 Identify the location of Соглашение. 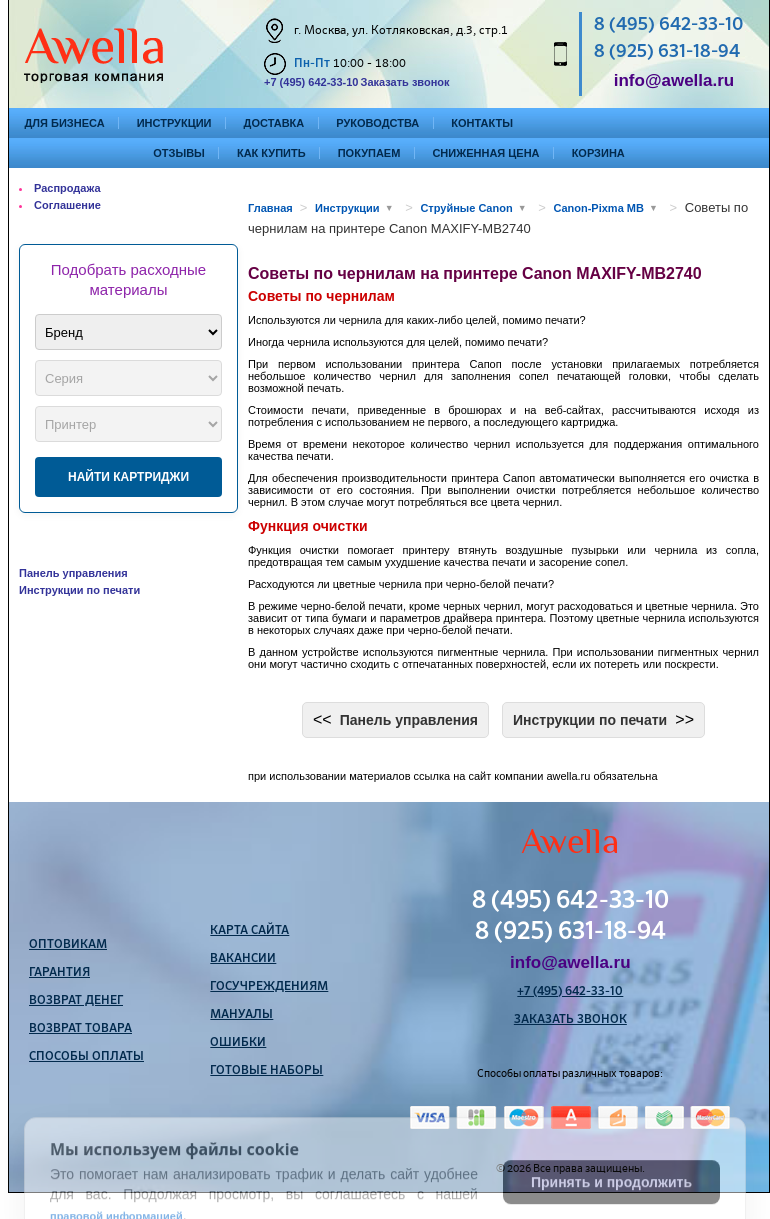
(67, 205).